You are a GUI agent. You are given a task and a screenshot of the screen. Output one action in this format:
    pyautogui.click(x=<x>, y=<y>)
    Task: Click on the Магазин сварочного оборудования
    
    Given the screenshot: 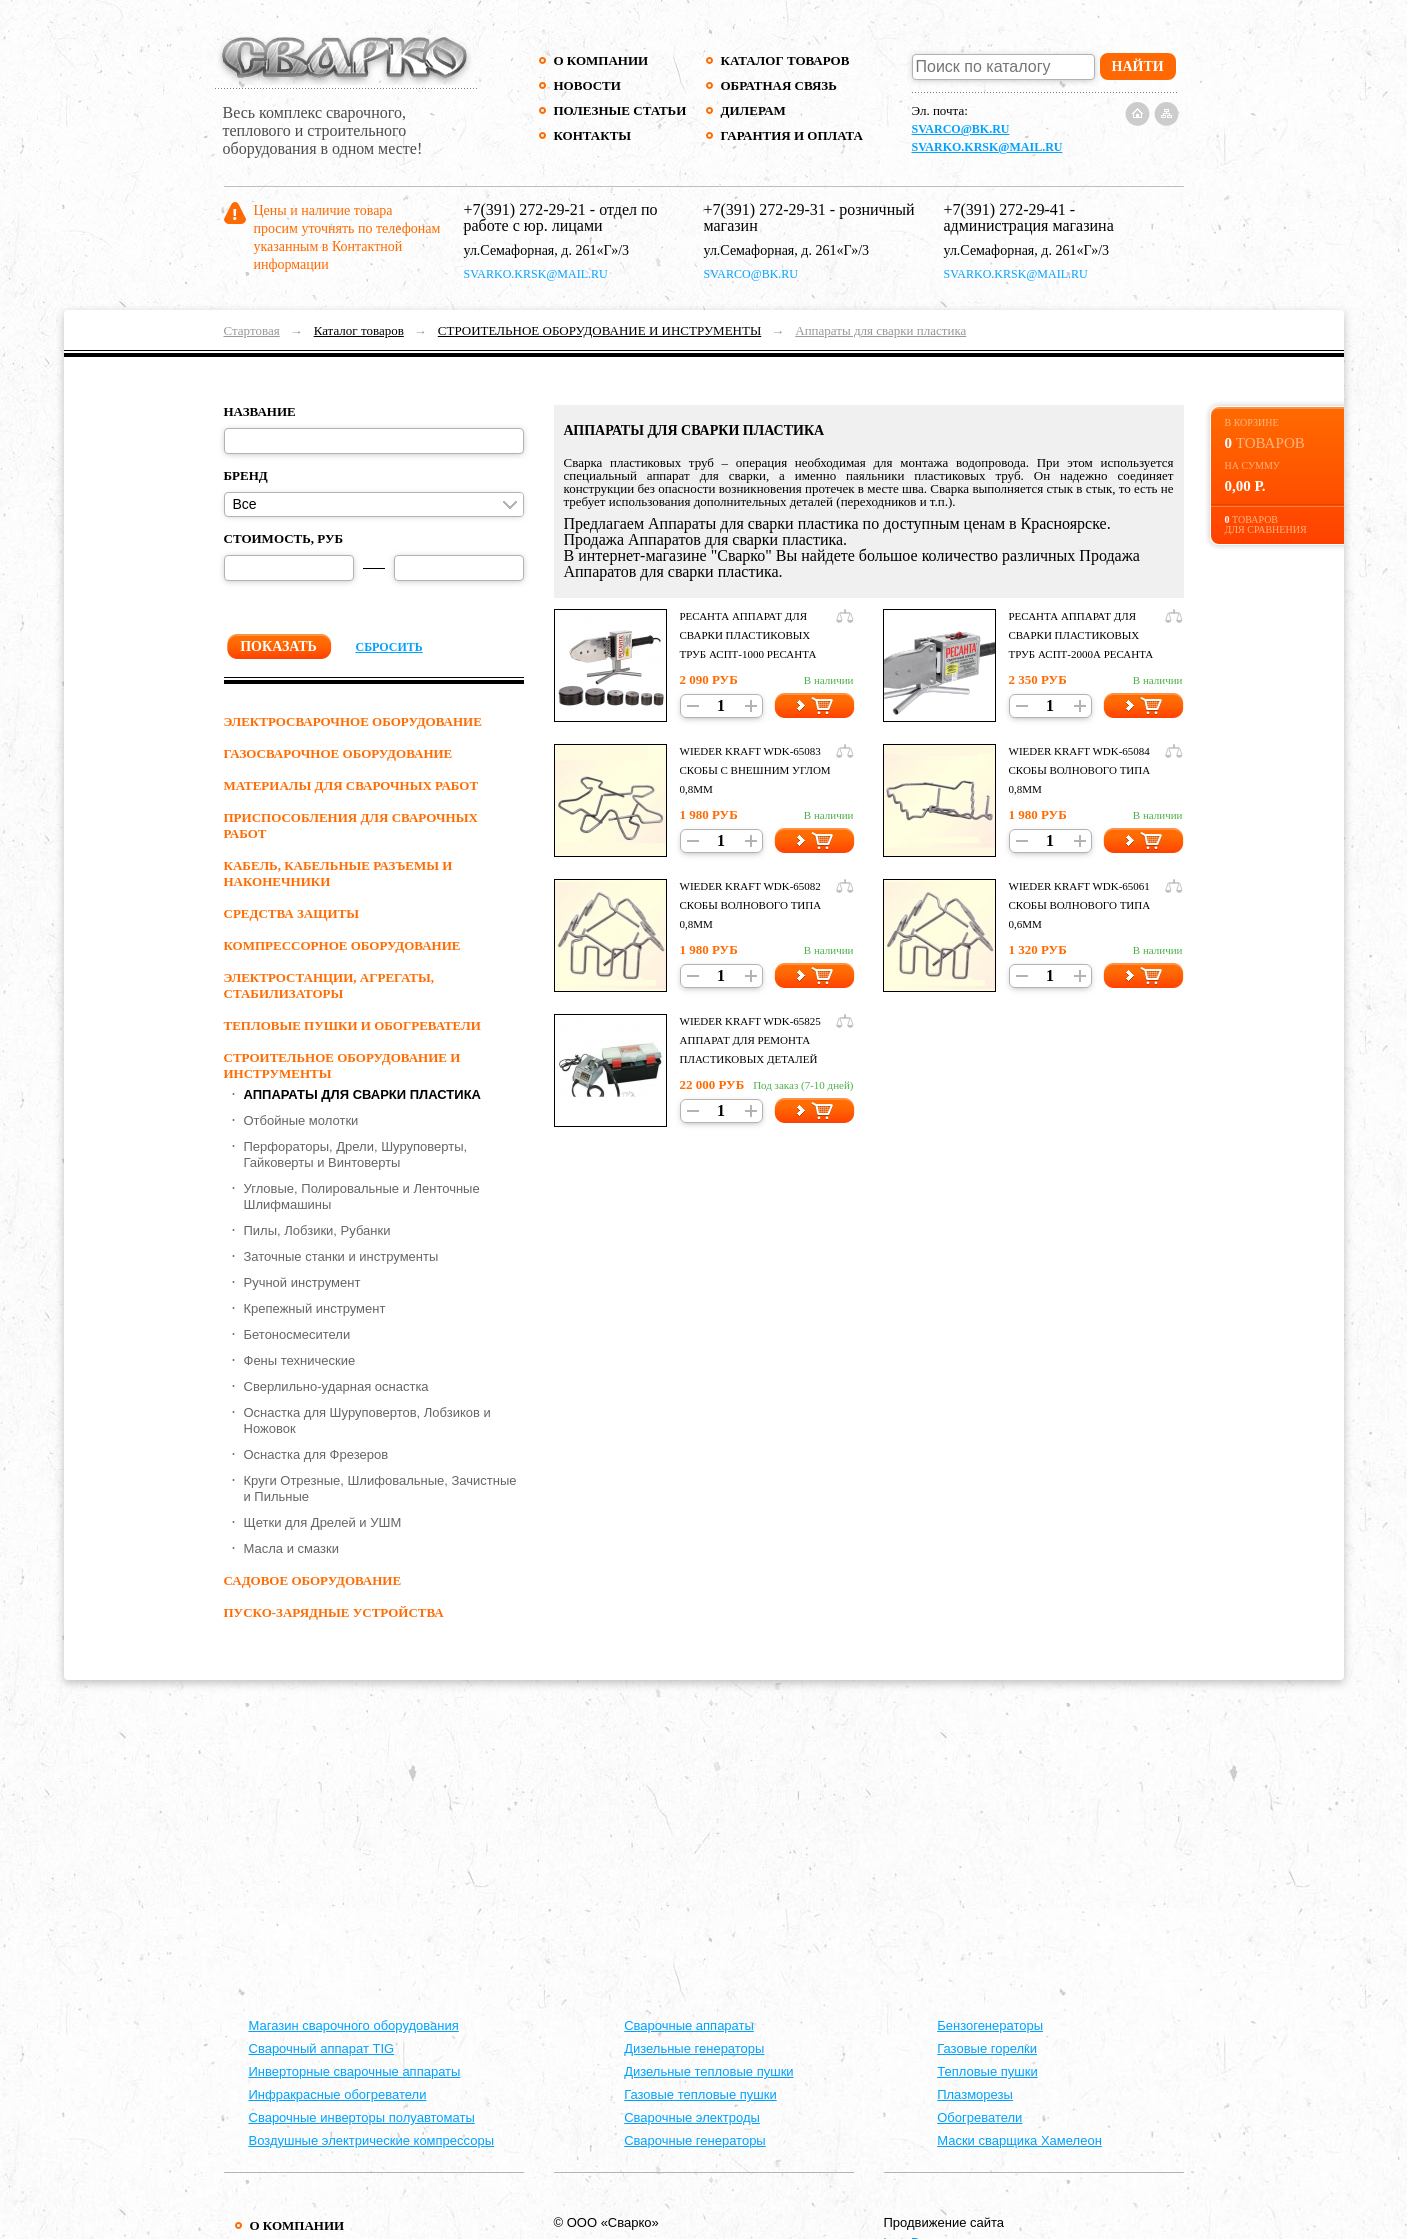 What is the action you would take?
    pyautogui.click(x=354, y=2025)
    